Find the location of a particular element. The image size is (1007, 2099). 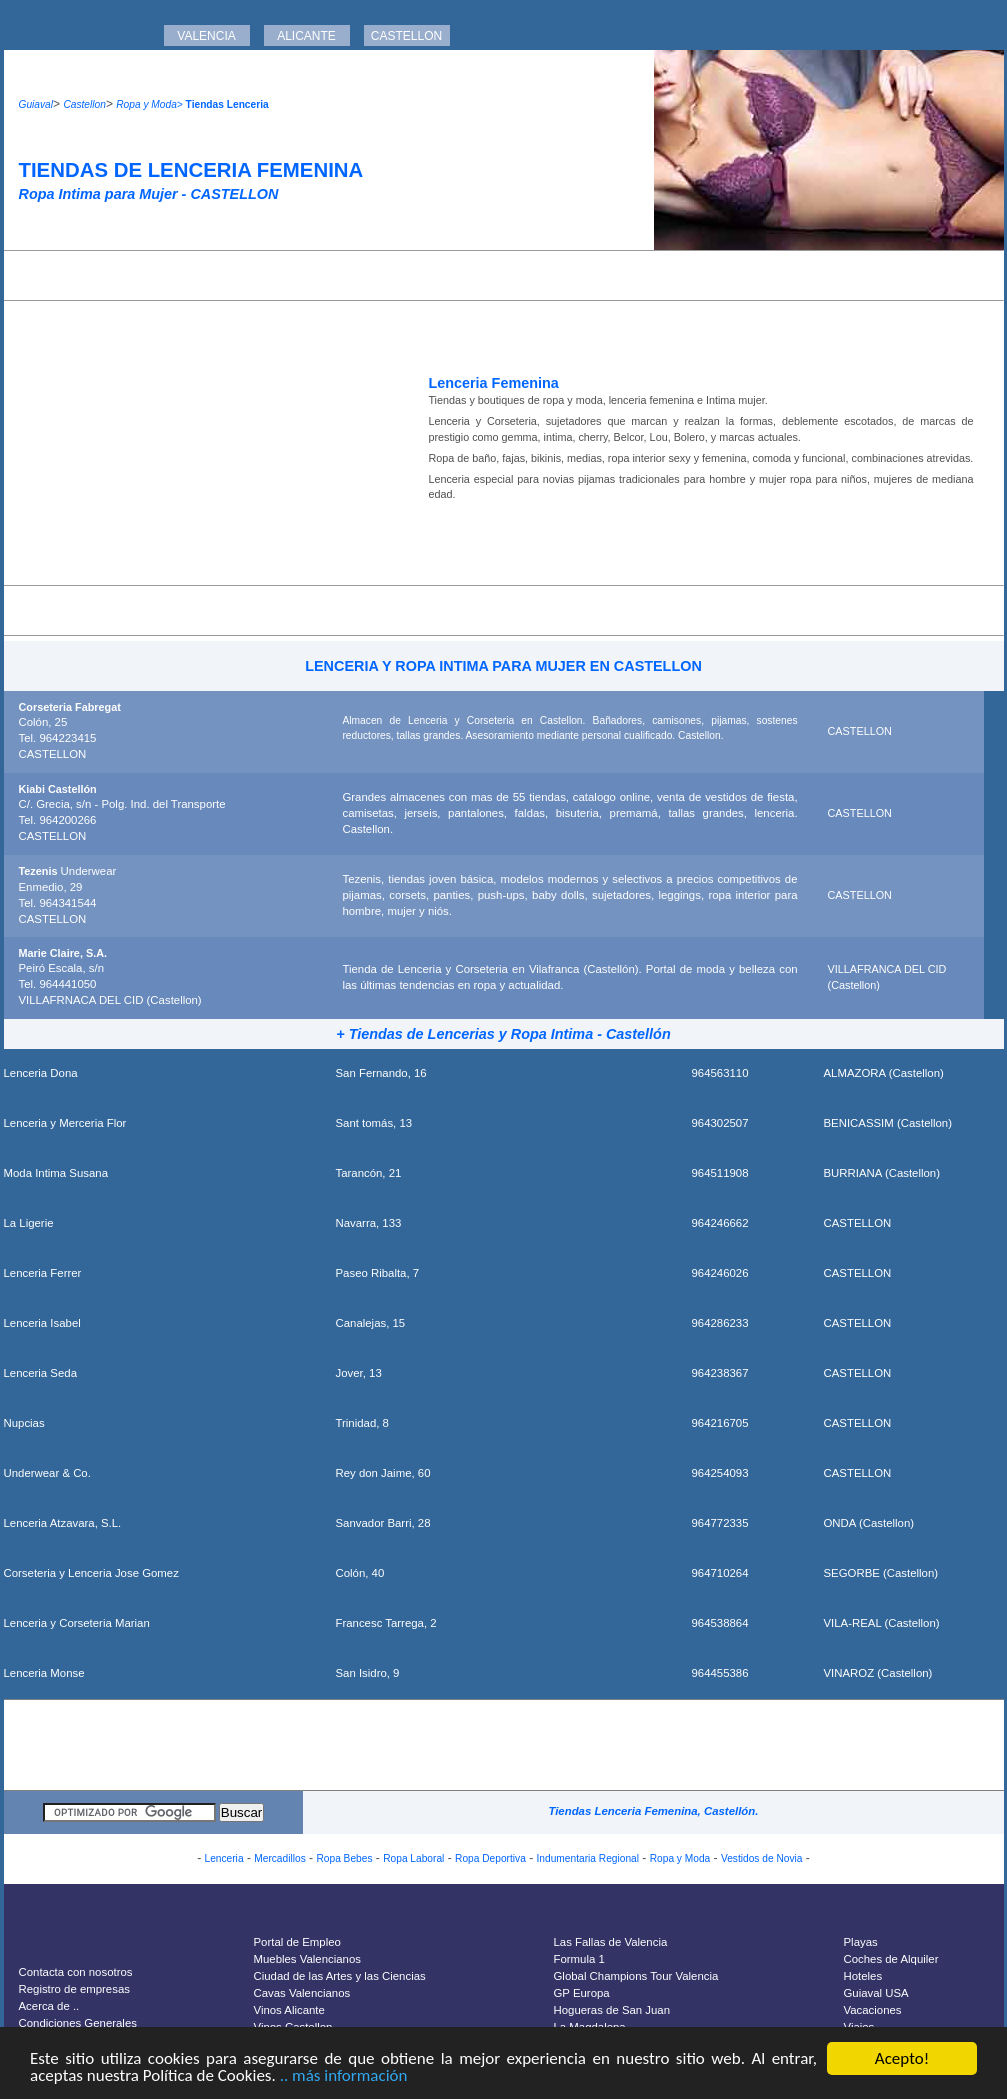

Global Champions Tour Valencia is located at coordinates (636, 1976).